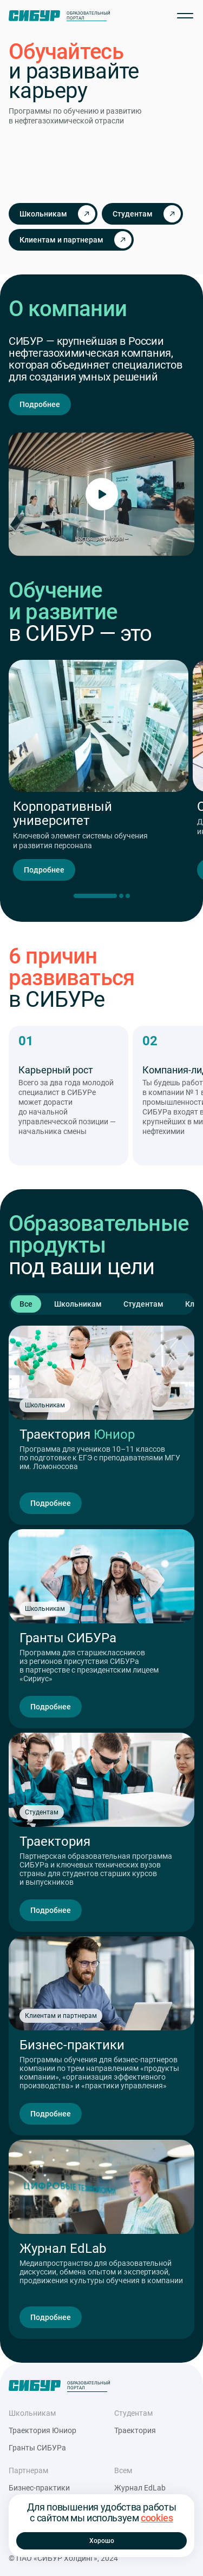  What do you see at coordinates (78, 1304) in the screenshot?
I see `Школьникам` at bounding box center [78, 1304].